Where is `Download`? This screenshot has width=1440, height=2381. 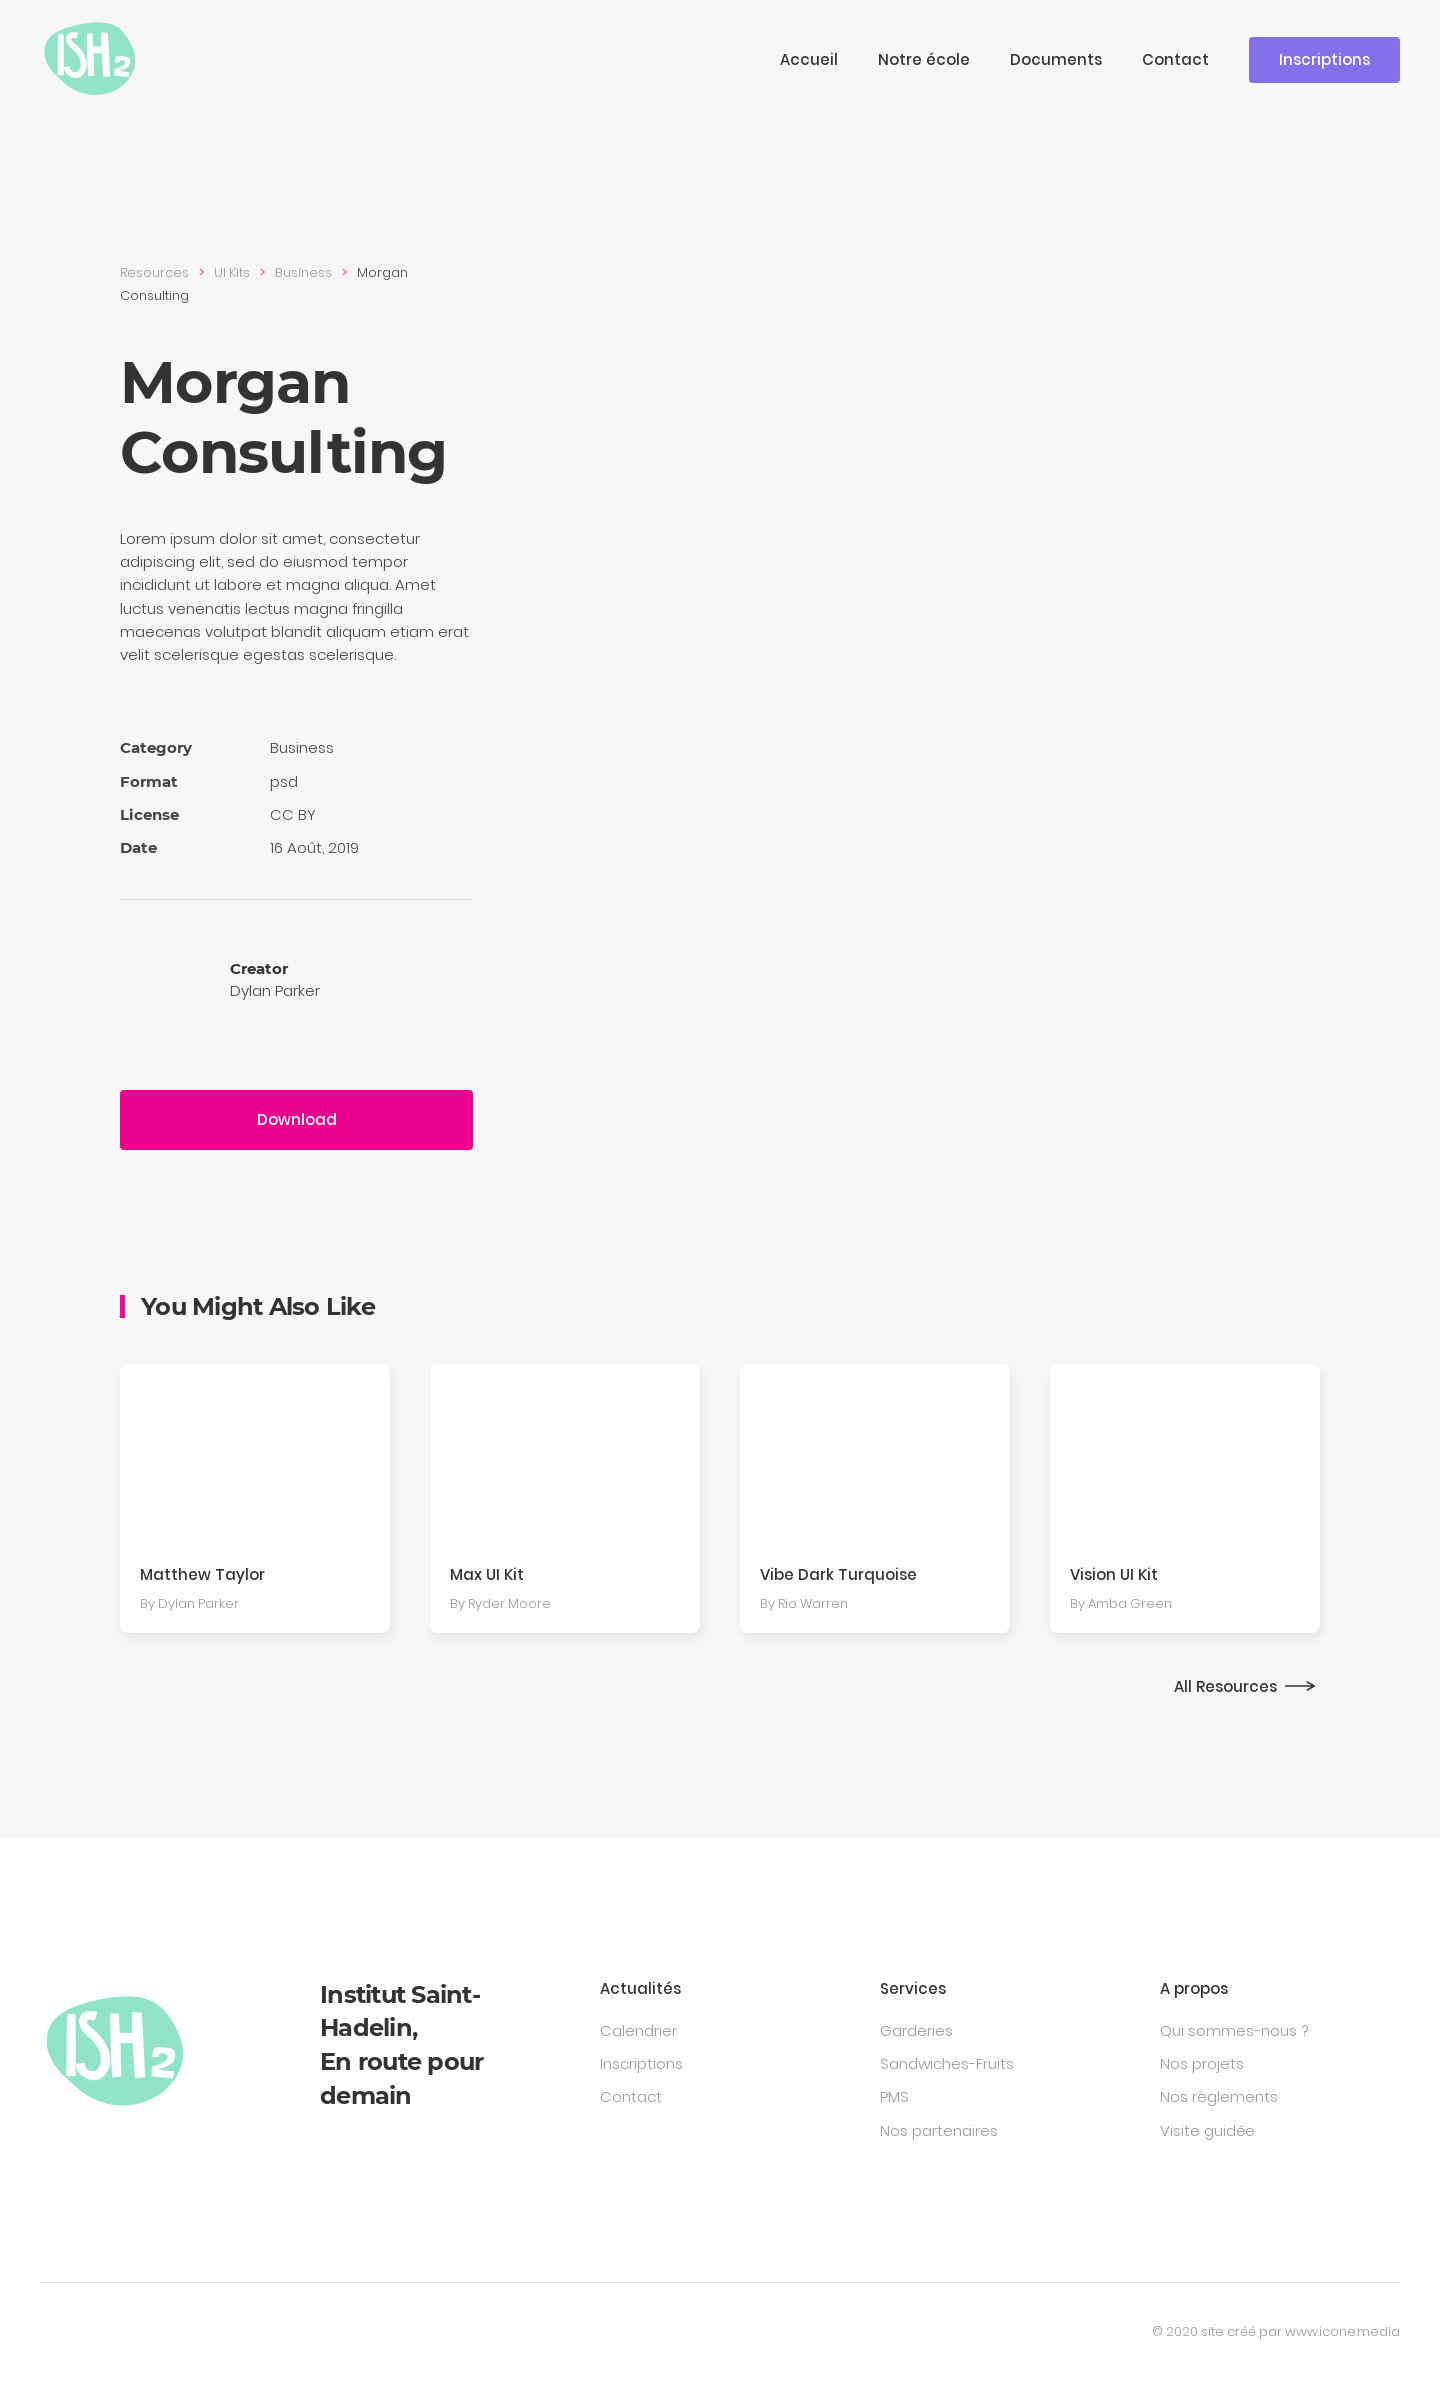 Download is located at coordinates (297, 1119).